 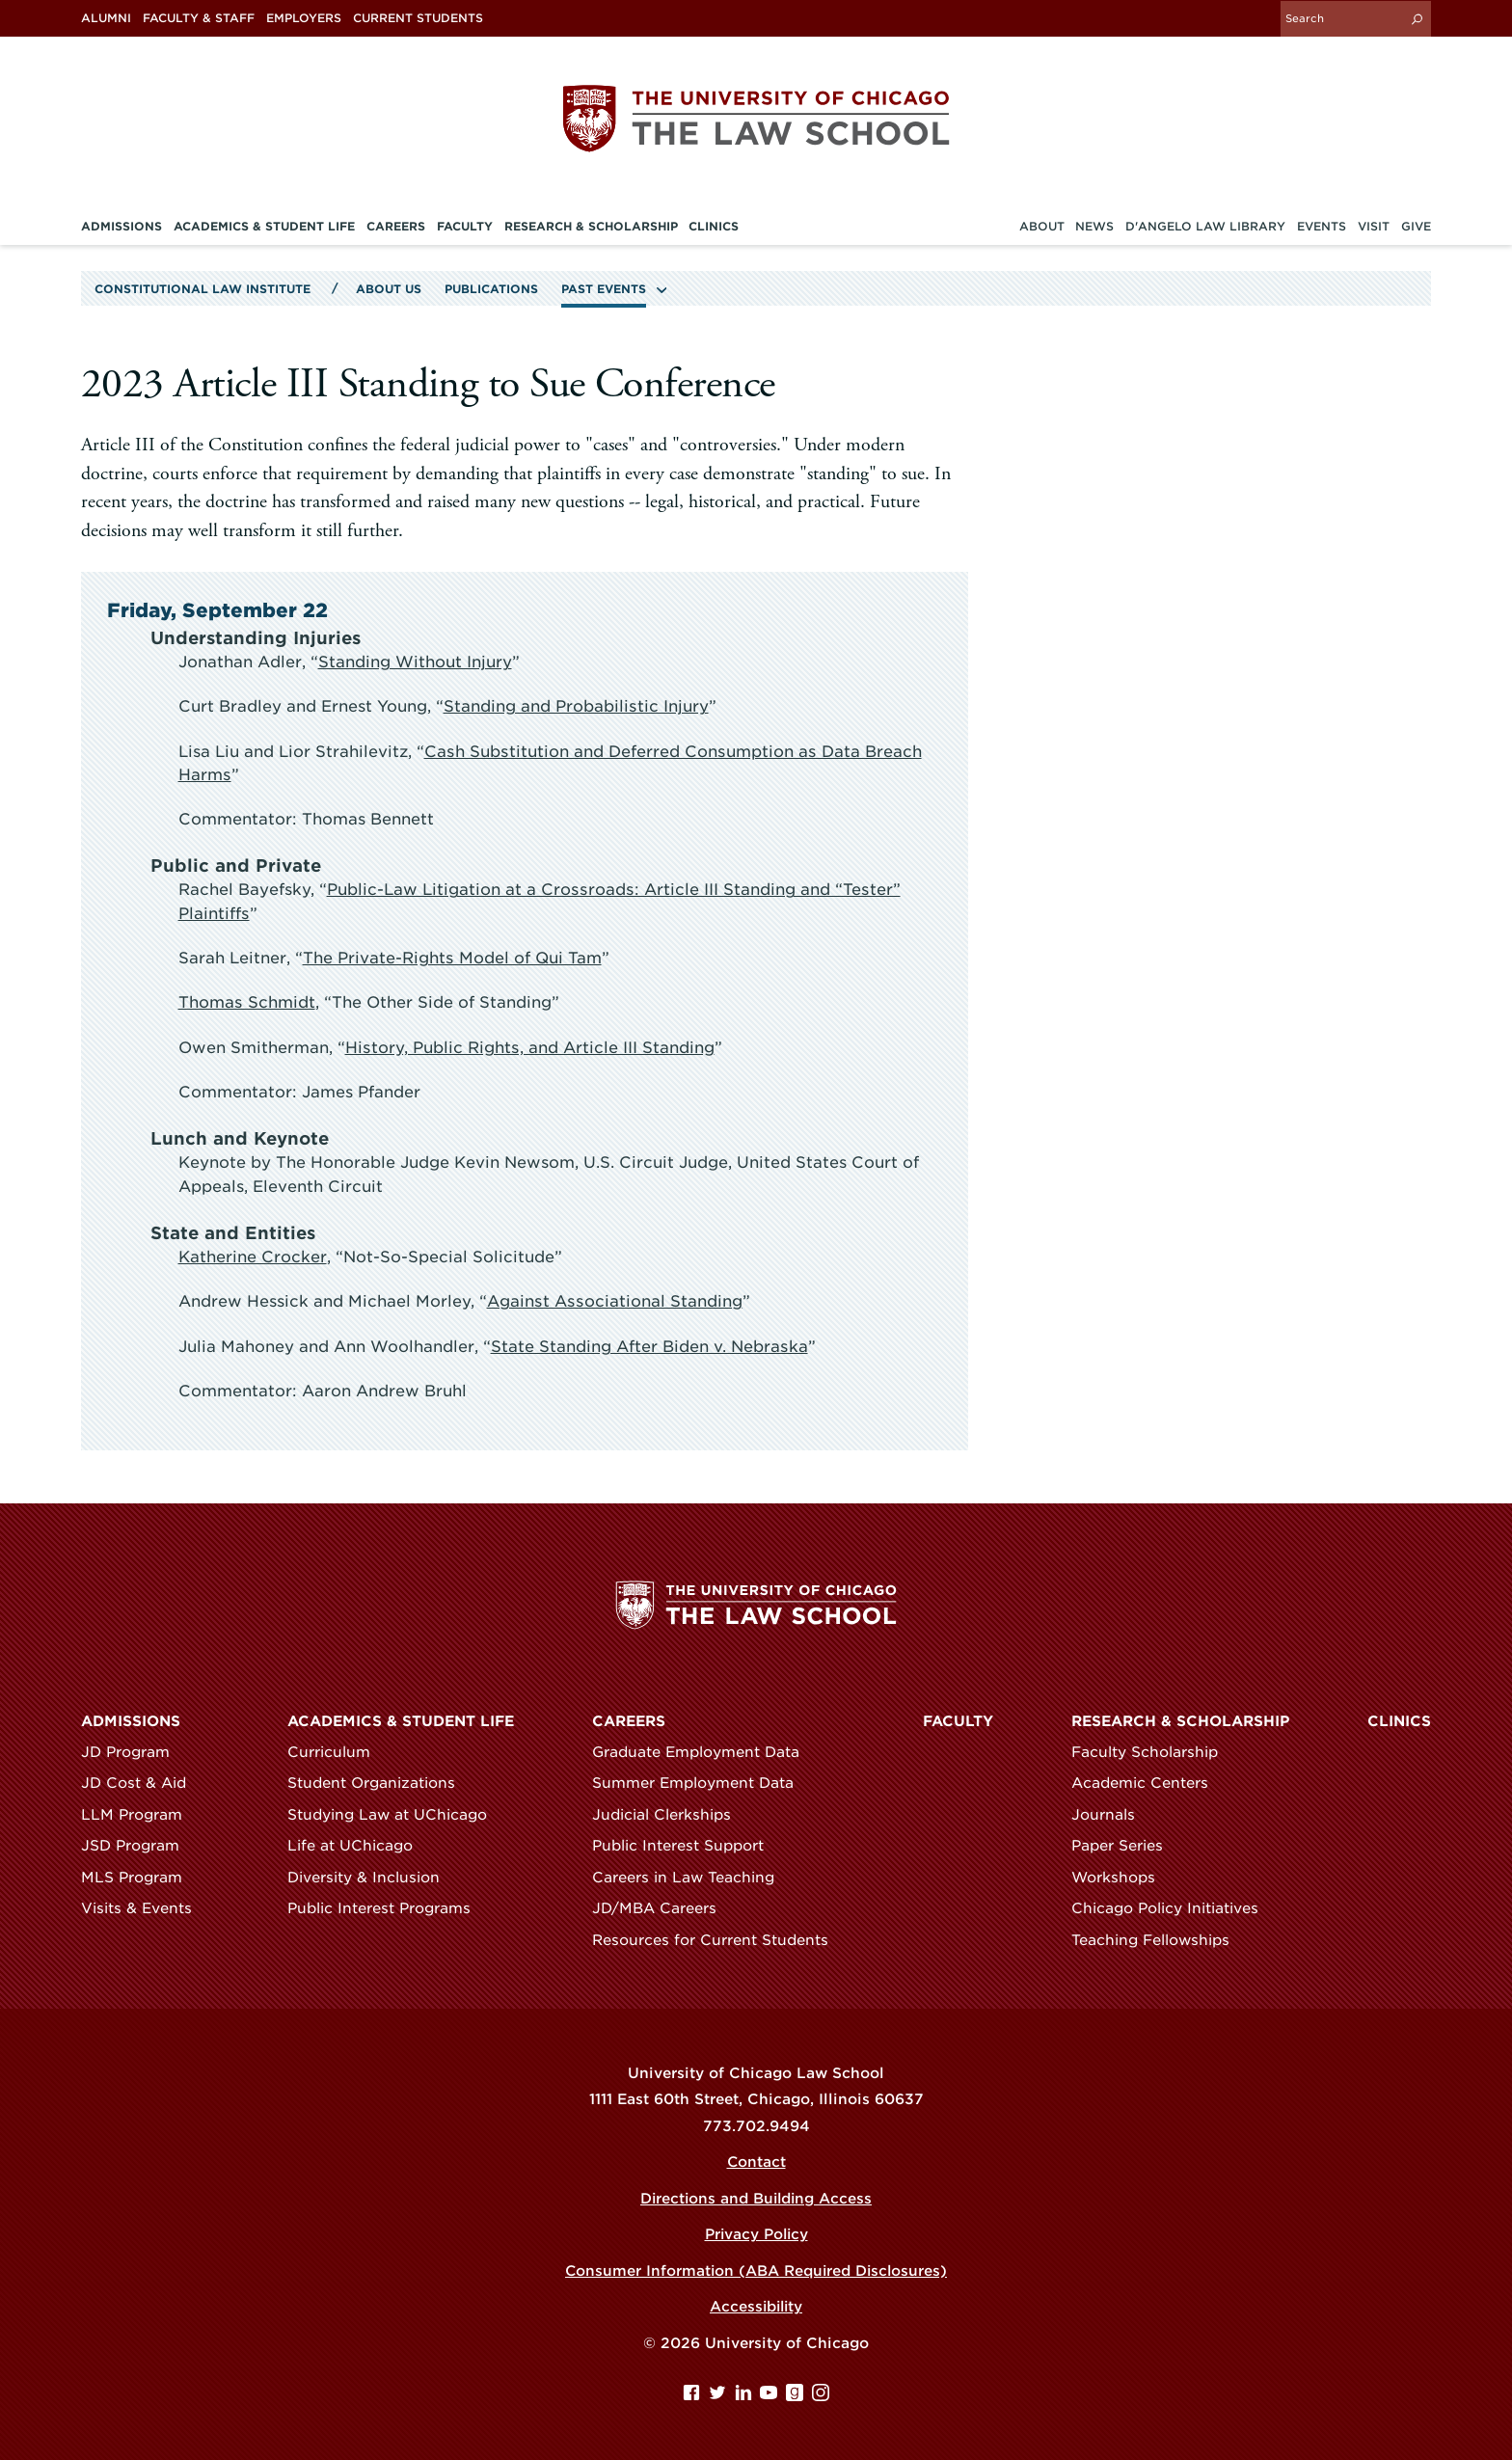 What do you see at coordinates (121, 225) in the screenshot?
I see `Admissions [menuitem]` at bounding box center [121, 225].